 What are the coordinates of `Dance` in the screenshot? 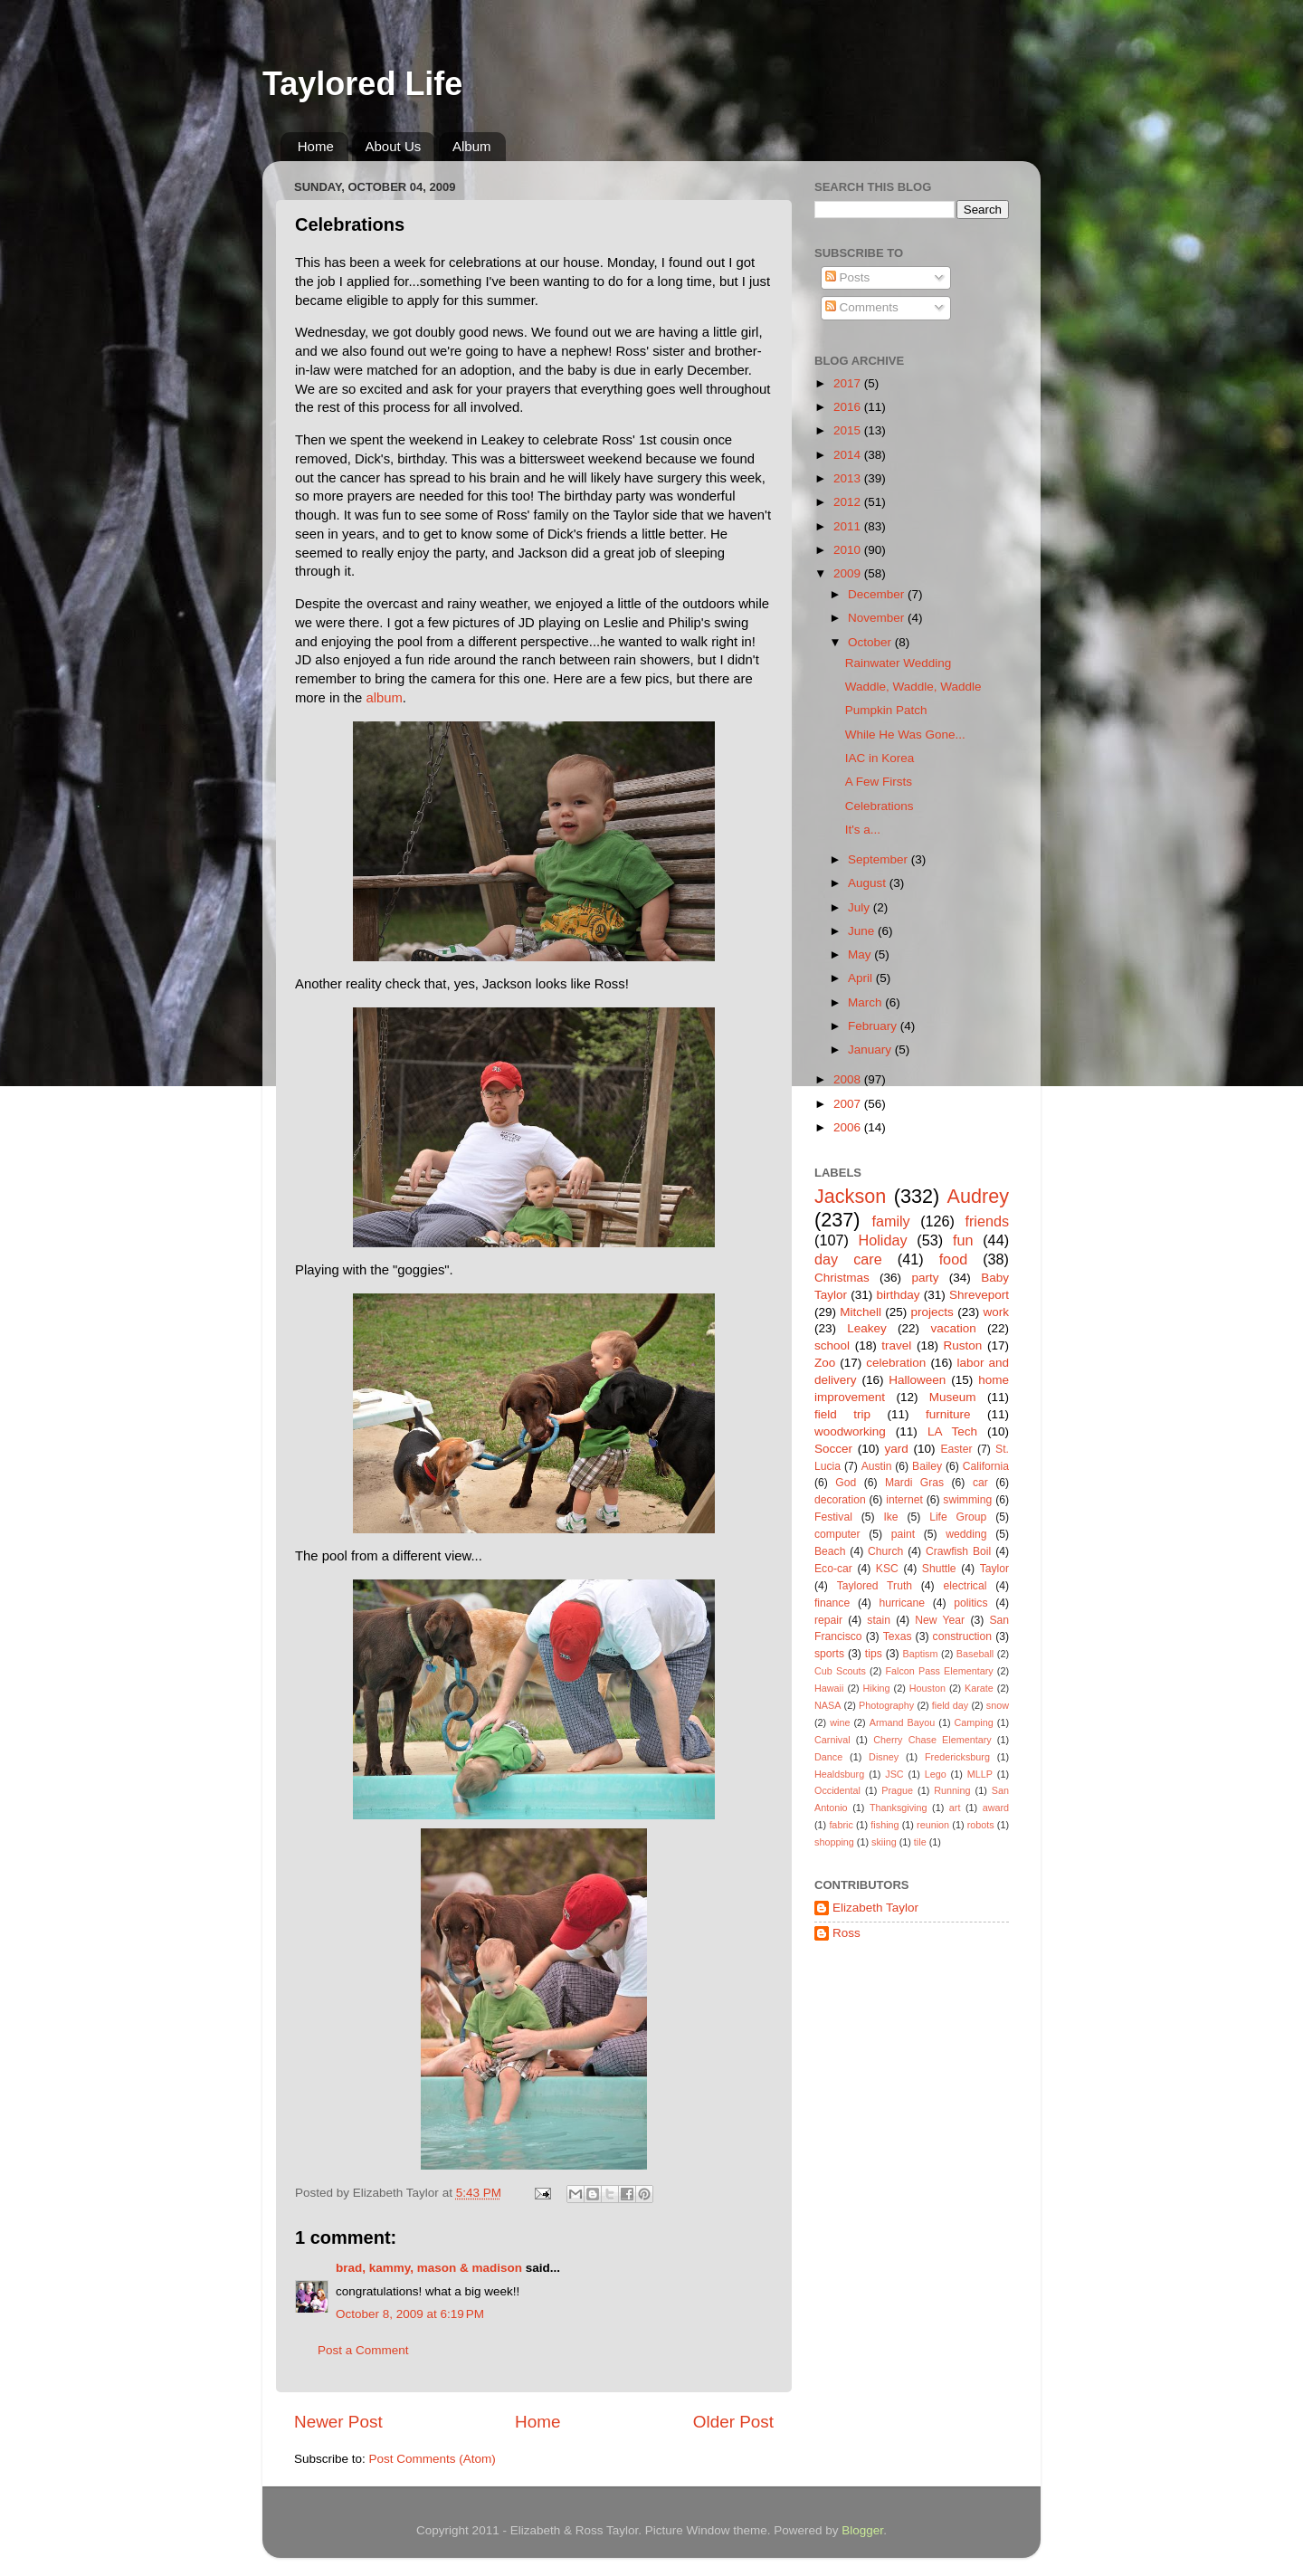 It's located at (828, 1756).